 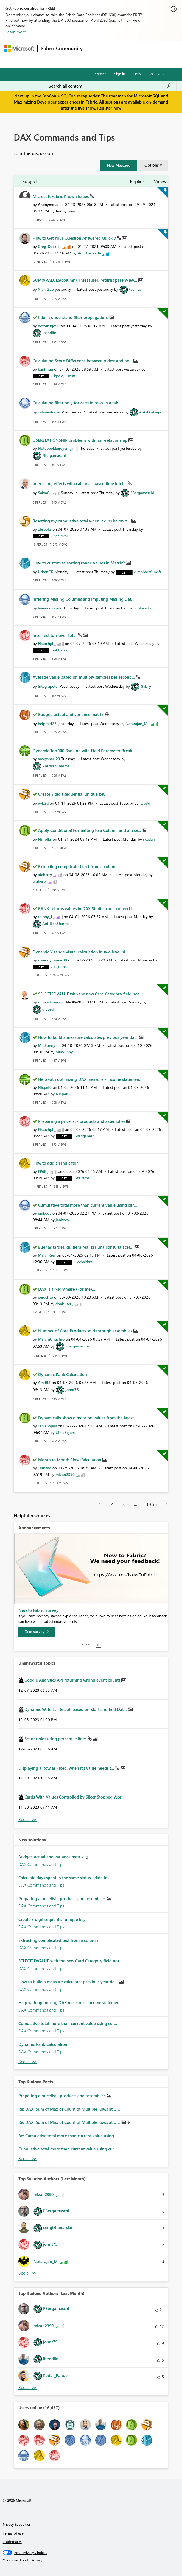 What do you see at coordinates (67, 2135) in the screenshot?
I see `Re: Cumulative total more than current value using...` at bounding box center [67, 2135].